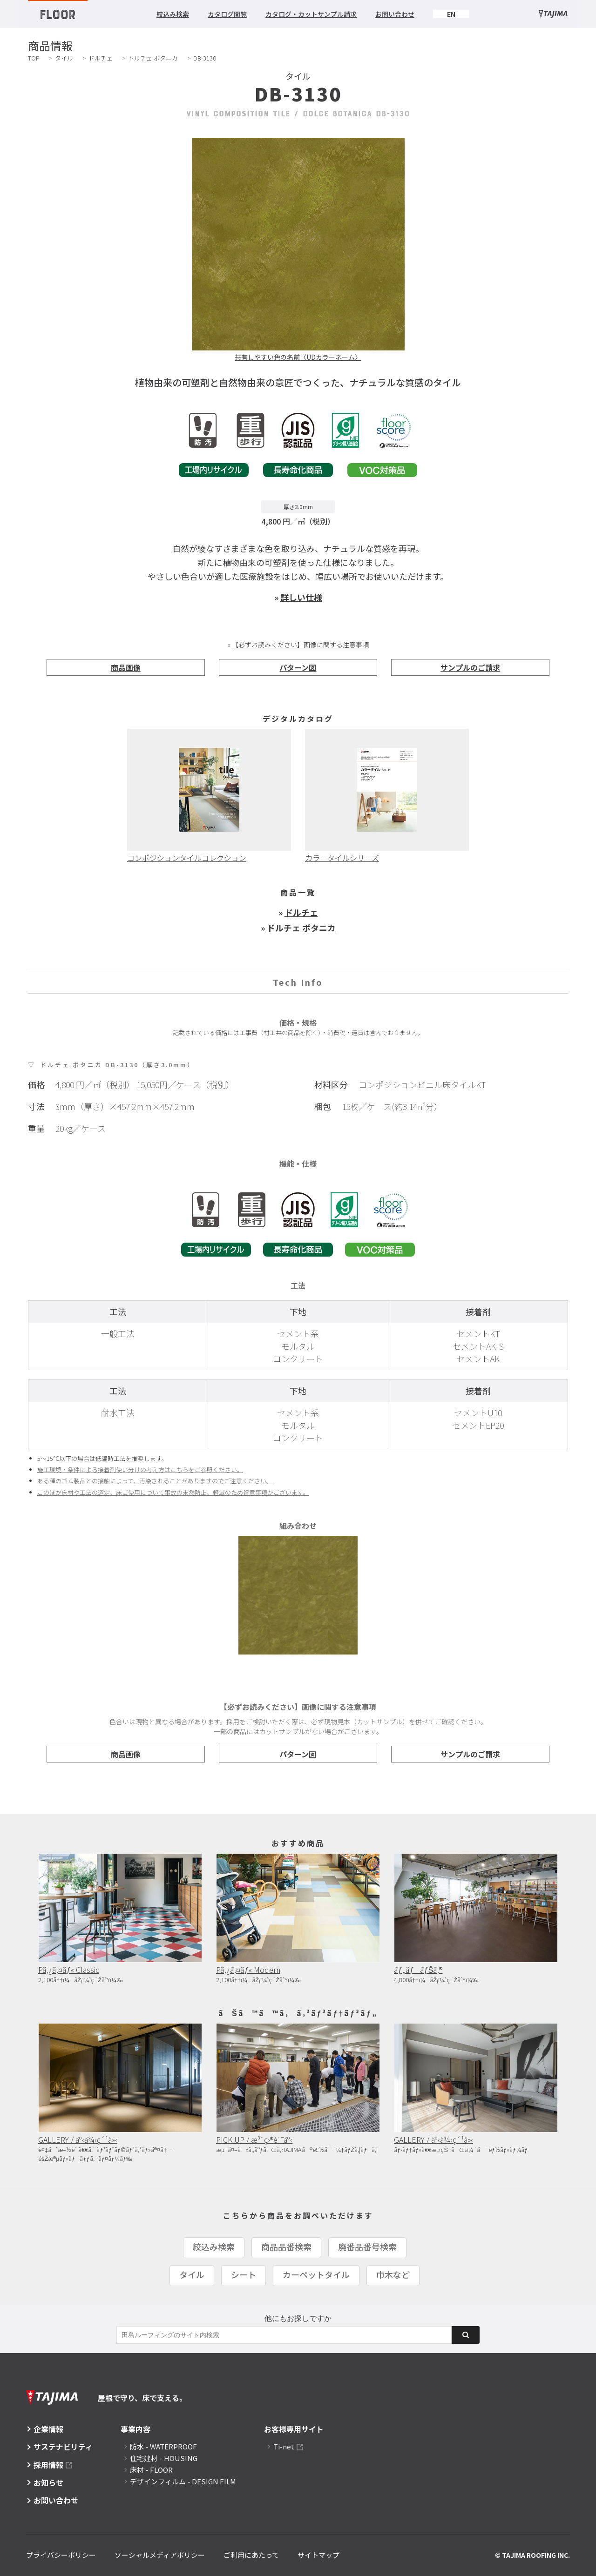 This screenshot has width=596, height=2576. Describe the element at coordinates (153, 58) in the screenshot. I see `ドルチェ ボタニカ` at that location.